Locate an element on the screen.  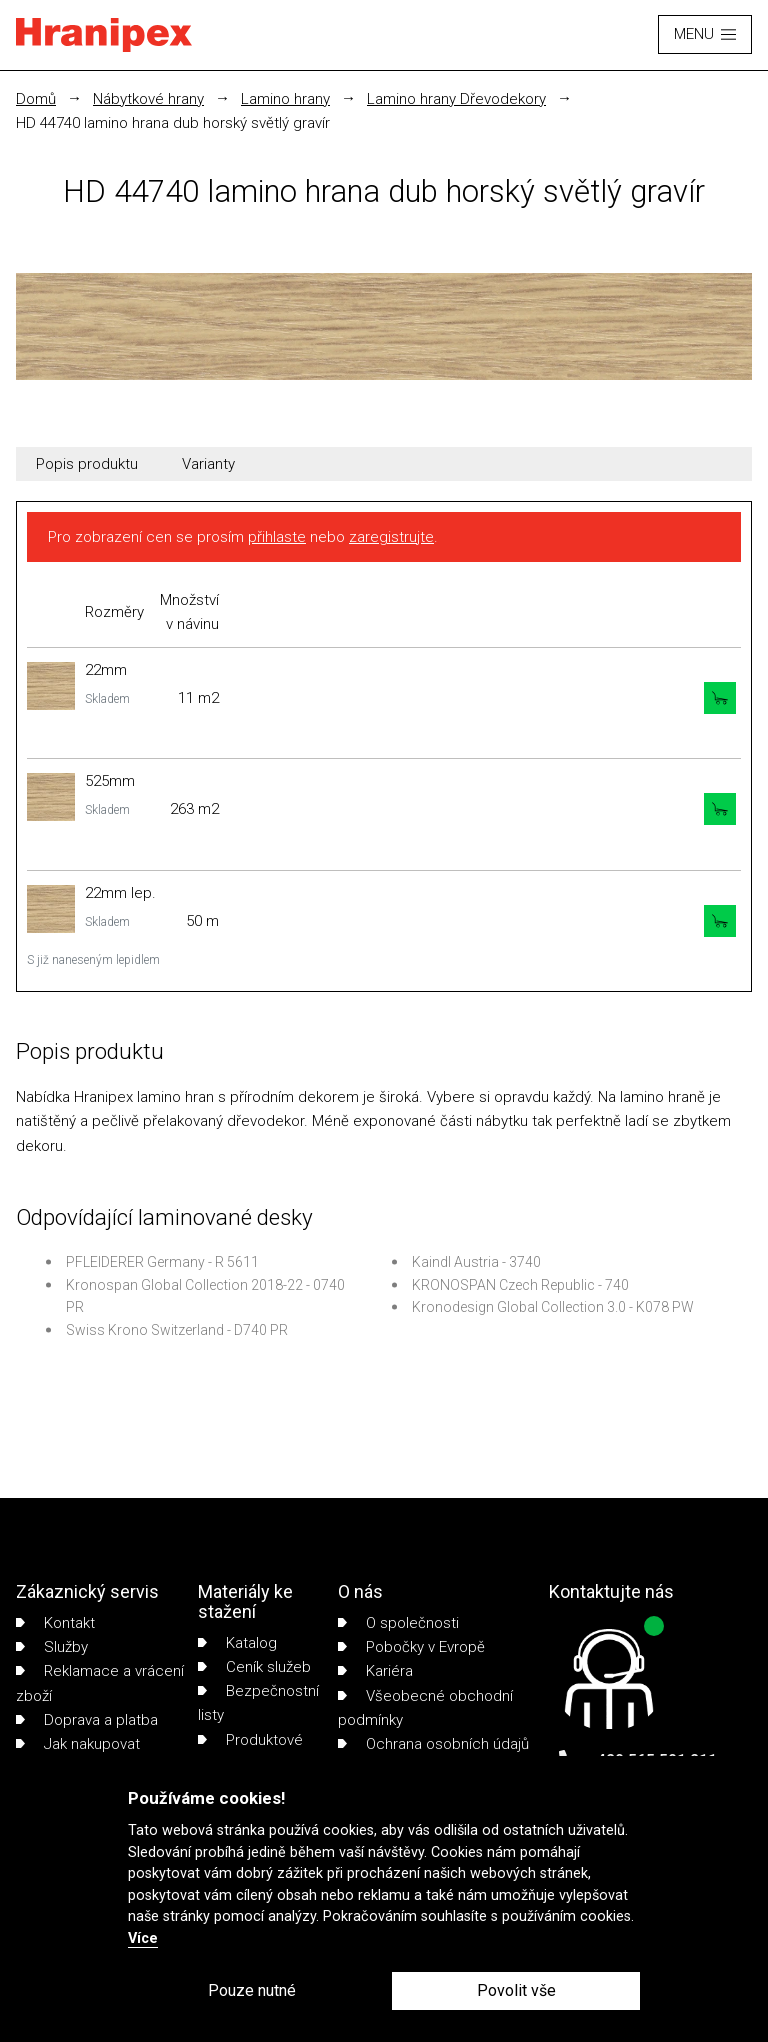
KRONOSPAN Czech Republic - 740 is located at coordinates (520, 1285).